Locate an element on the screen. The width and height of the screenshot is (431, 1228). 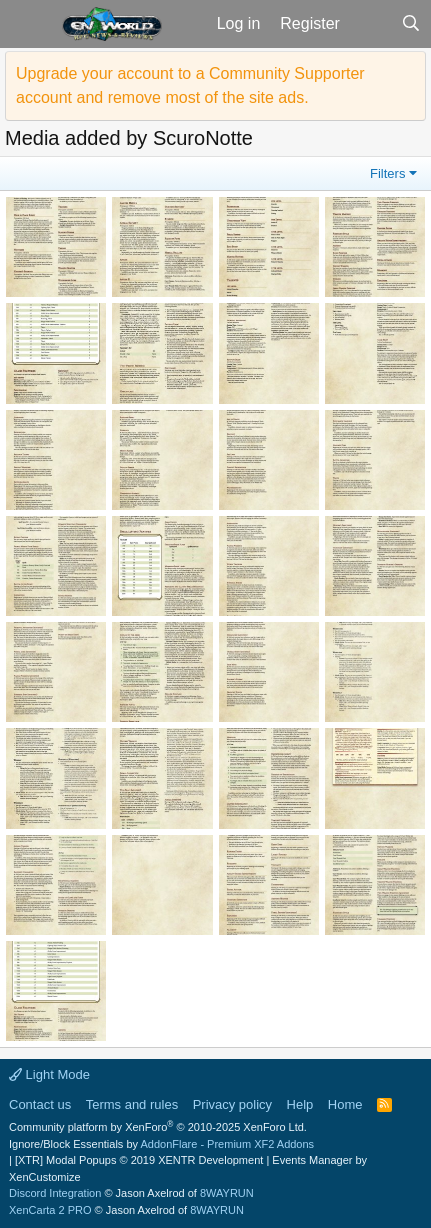
[button] is located at coordinates (28, 24).